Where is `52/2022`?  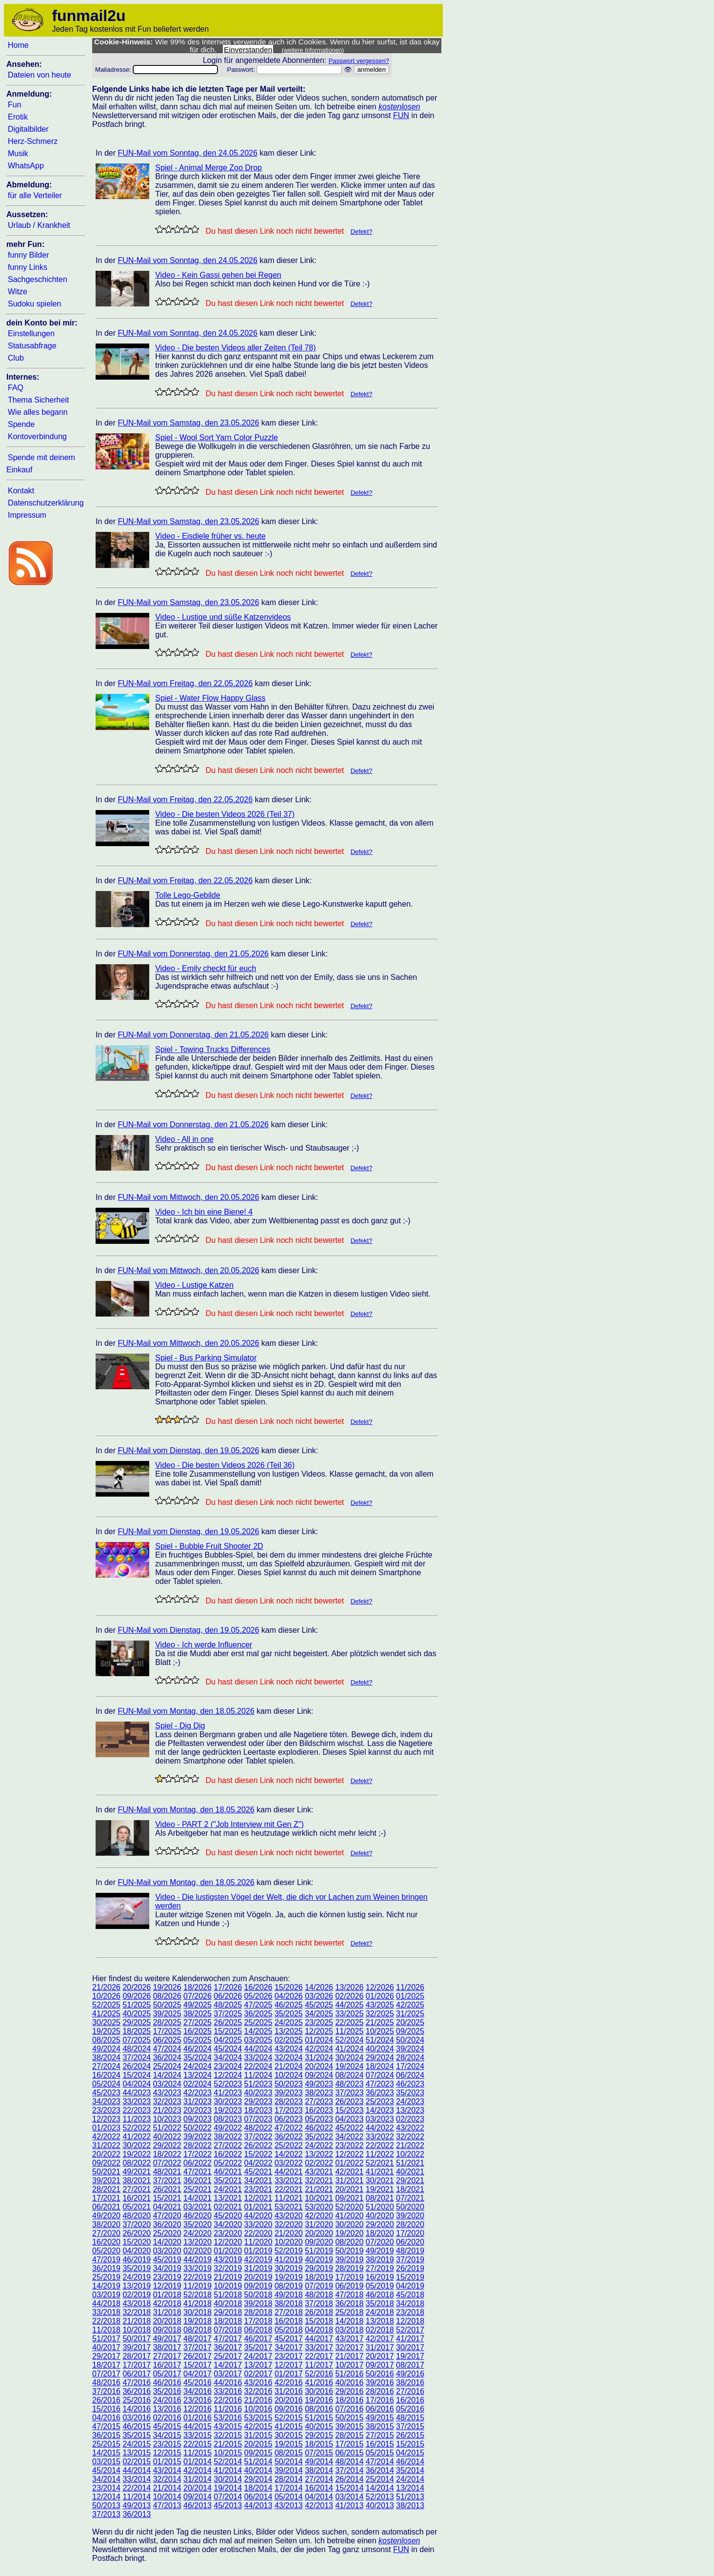 52/2022 is located at coordinates (136, 2128).